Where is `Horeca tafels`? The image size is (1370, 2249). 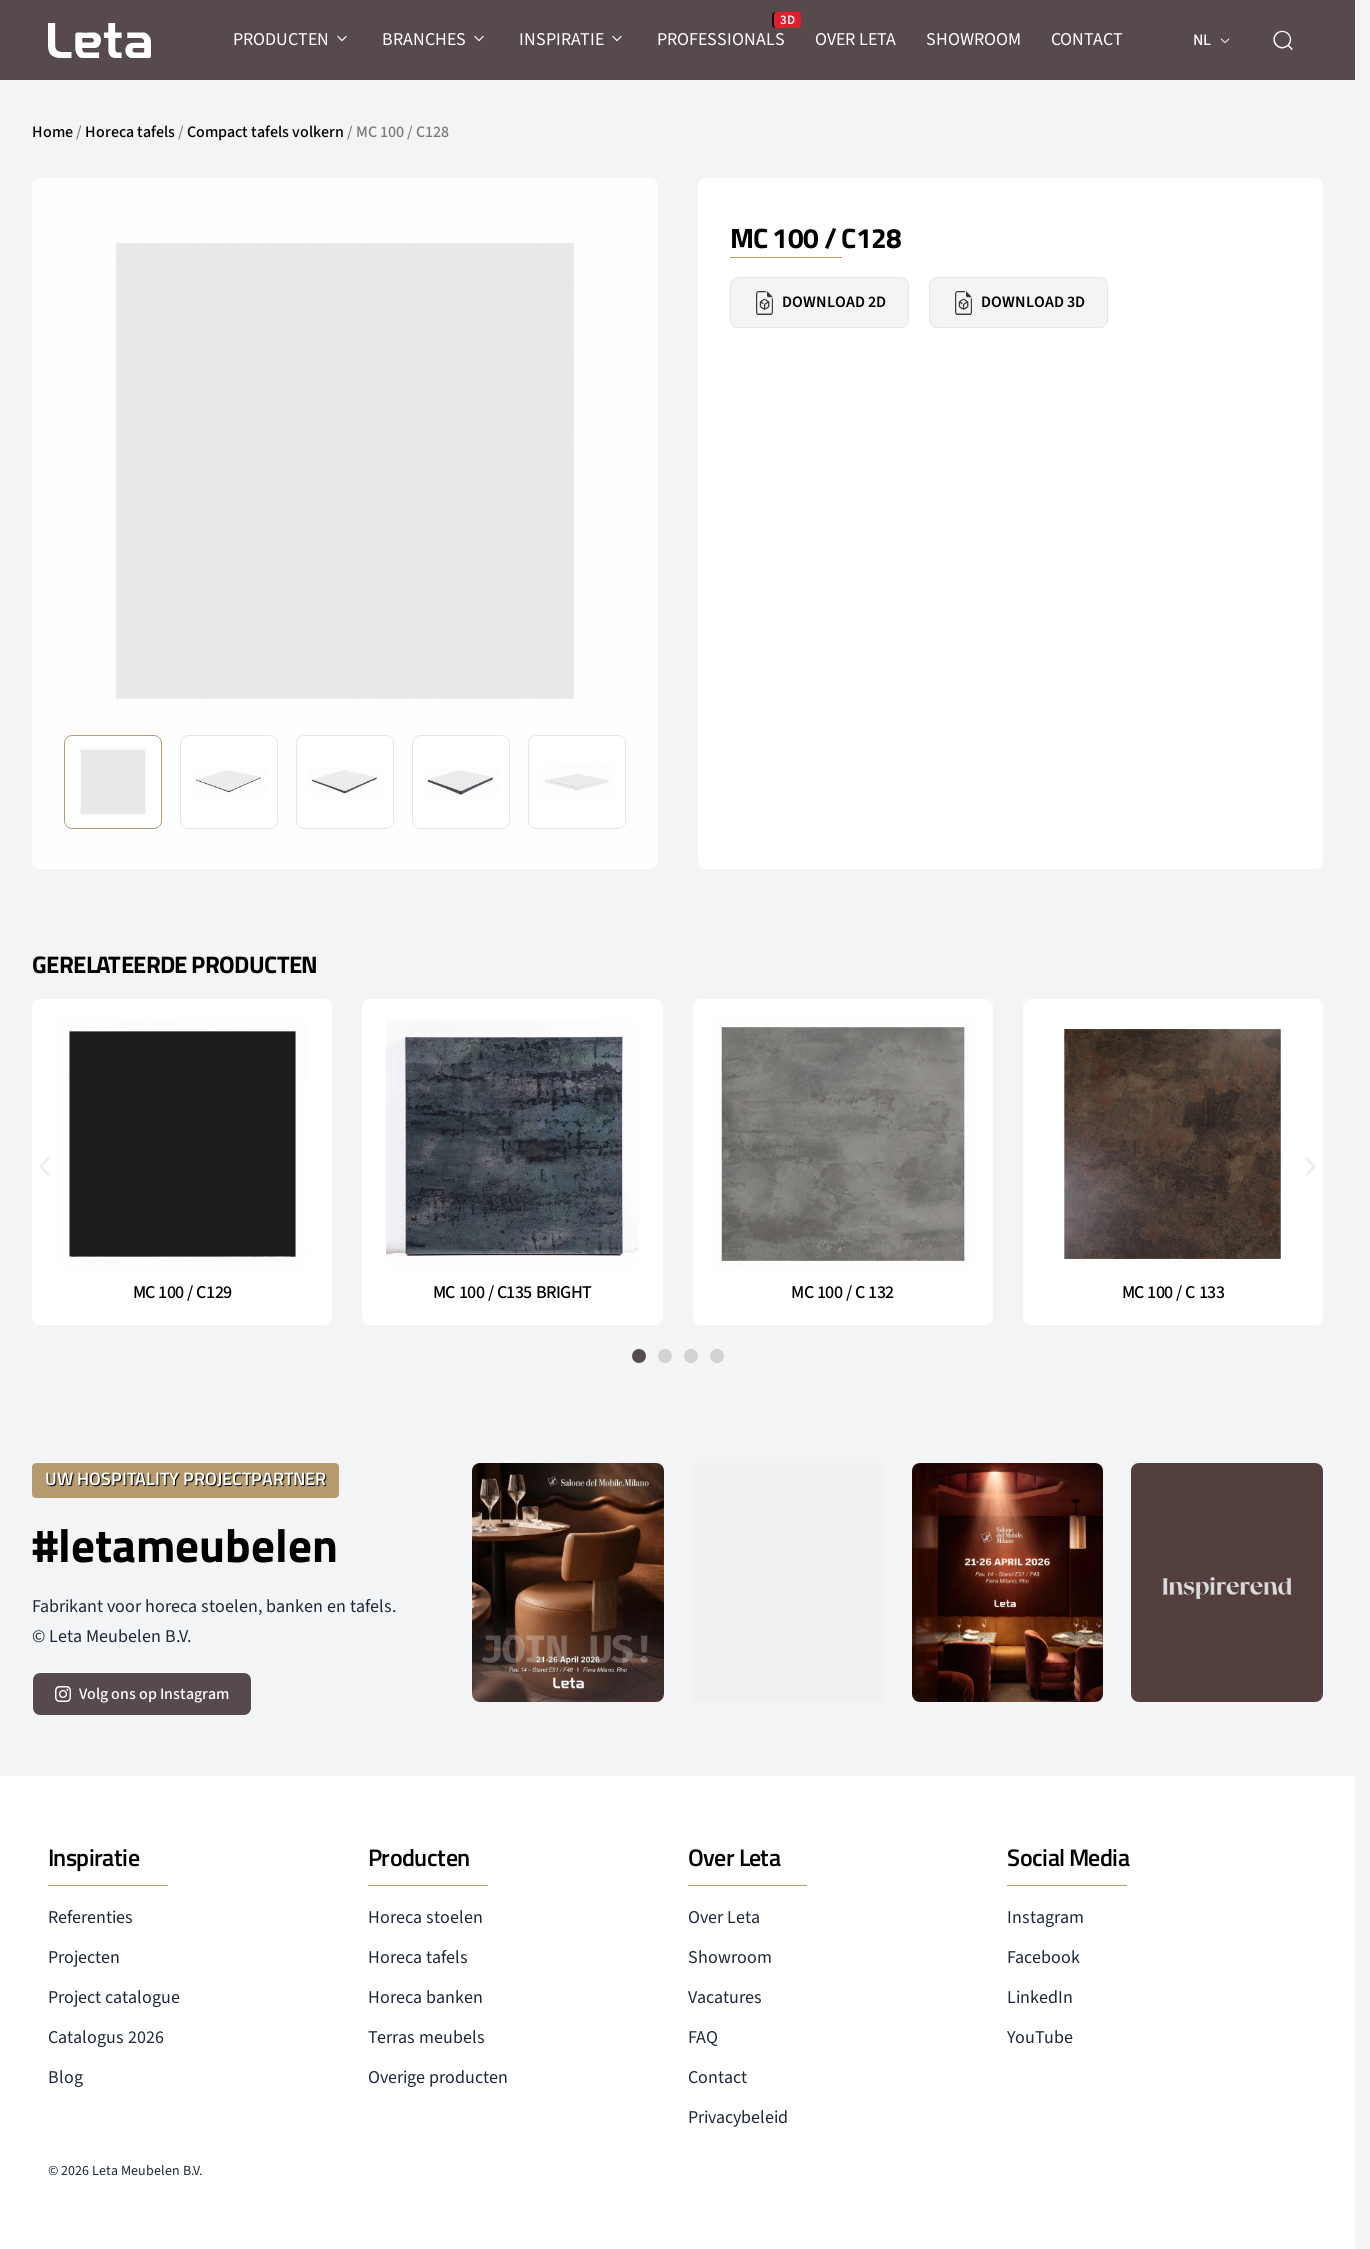 Horeca tafels is located at coordinates (130, 132).